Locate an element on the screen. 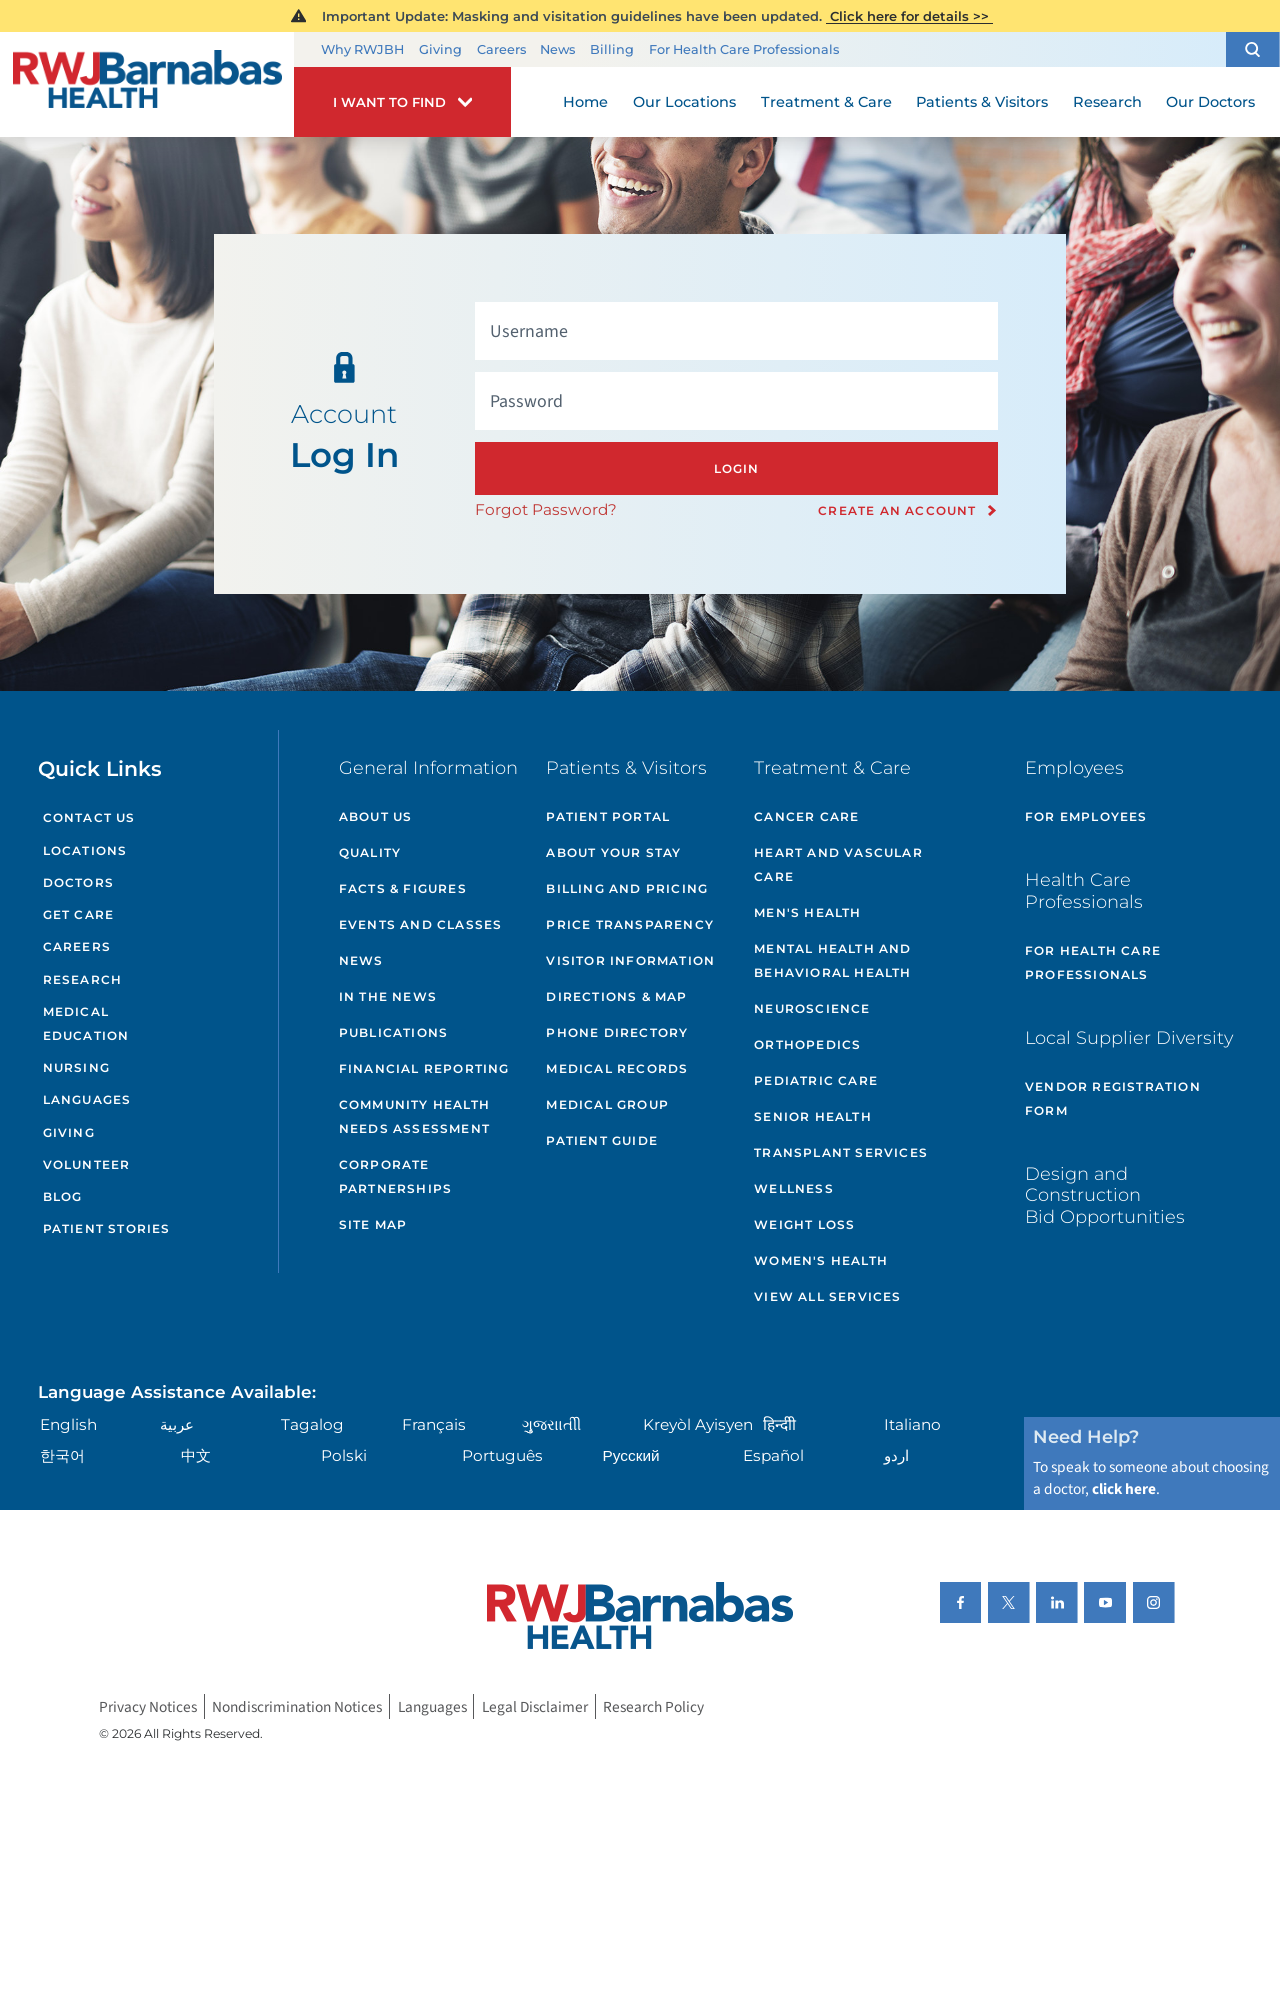  Site Map is located at coordinates (373, 1224).